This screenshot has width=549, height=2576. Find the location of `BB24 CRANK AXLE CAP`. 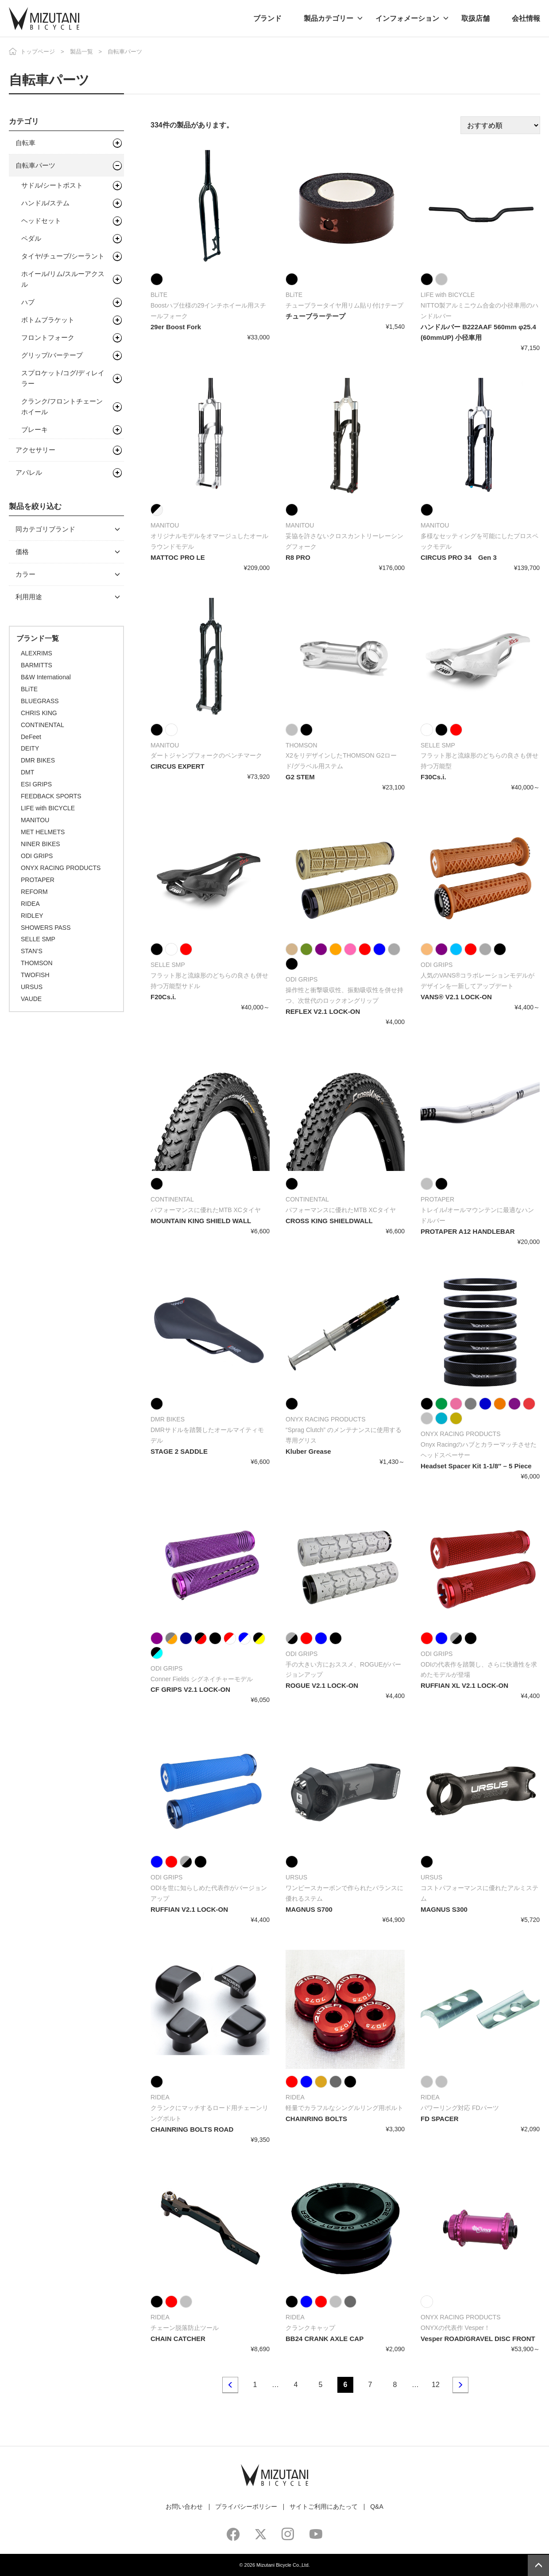

BB24 CRANK AXLE CAP is located at coordinates (324, 2338).